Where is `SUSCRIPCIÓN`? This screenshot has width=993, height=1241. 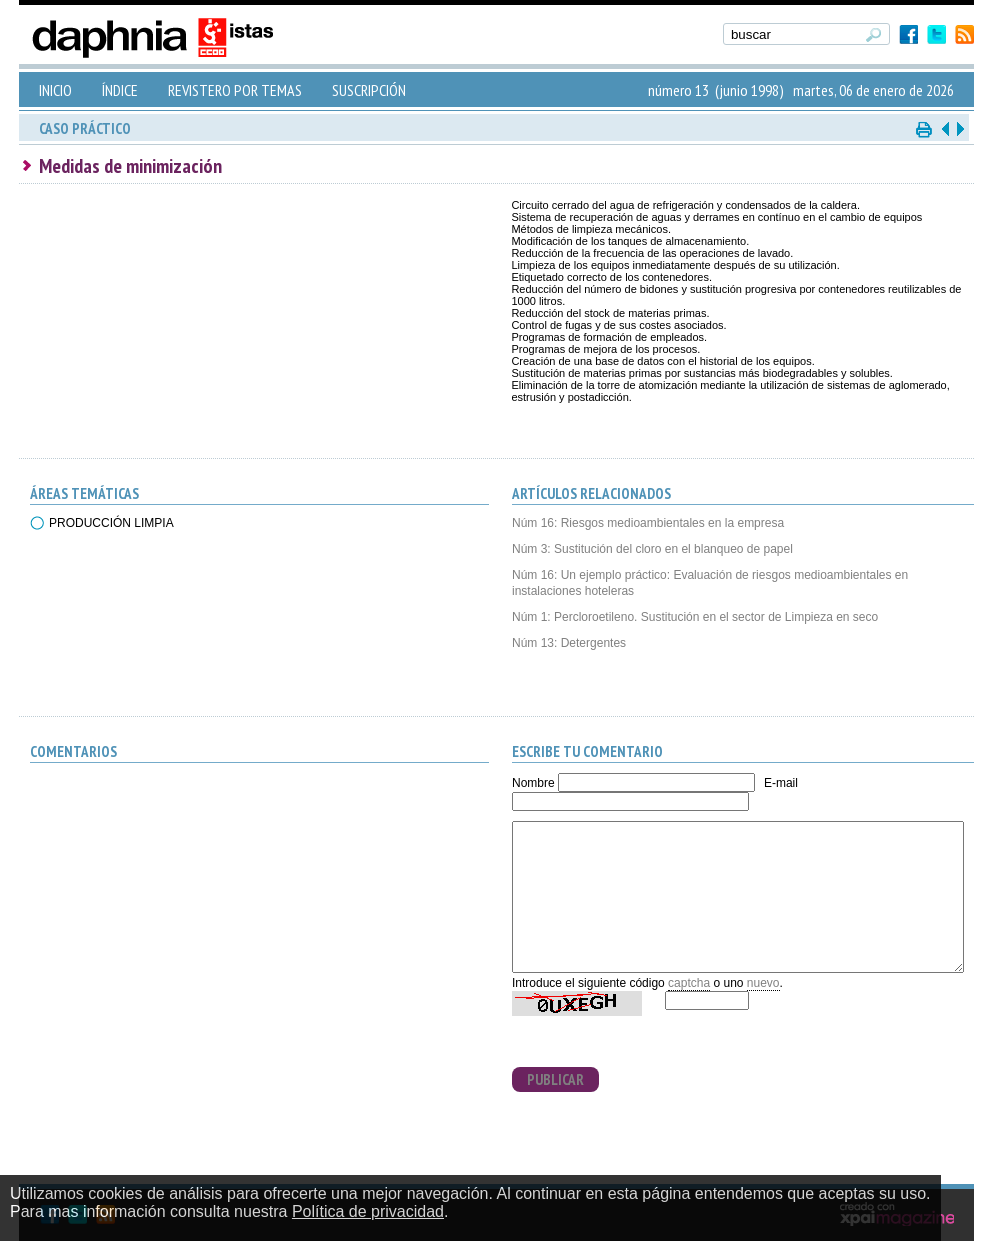 SUSCRIPCIÓN is located at coordinates (369, 90).